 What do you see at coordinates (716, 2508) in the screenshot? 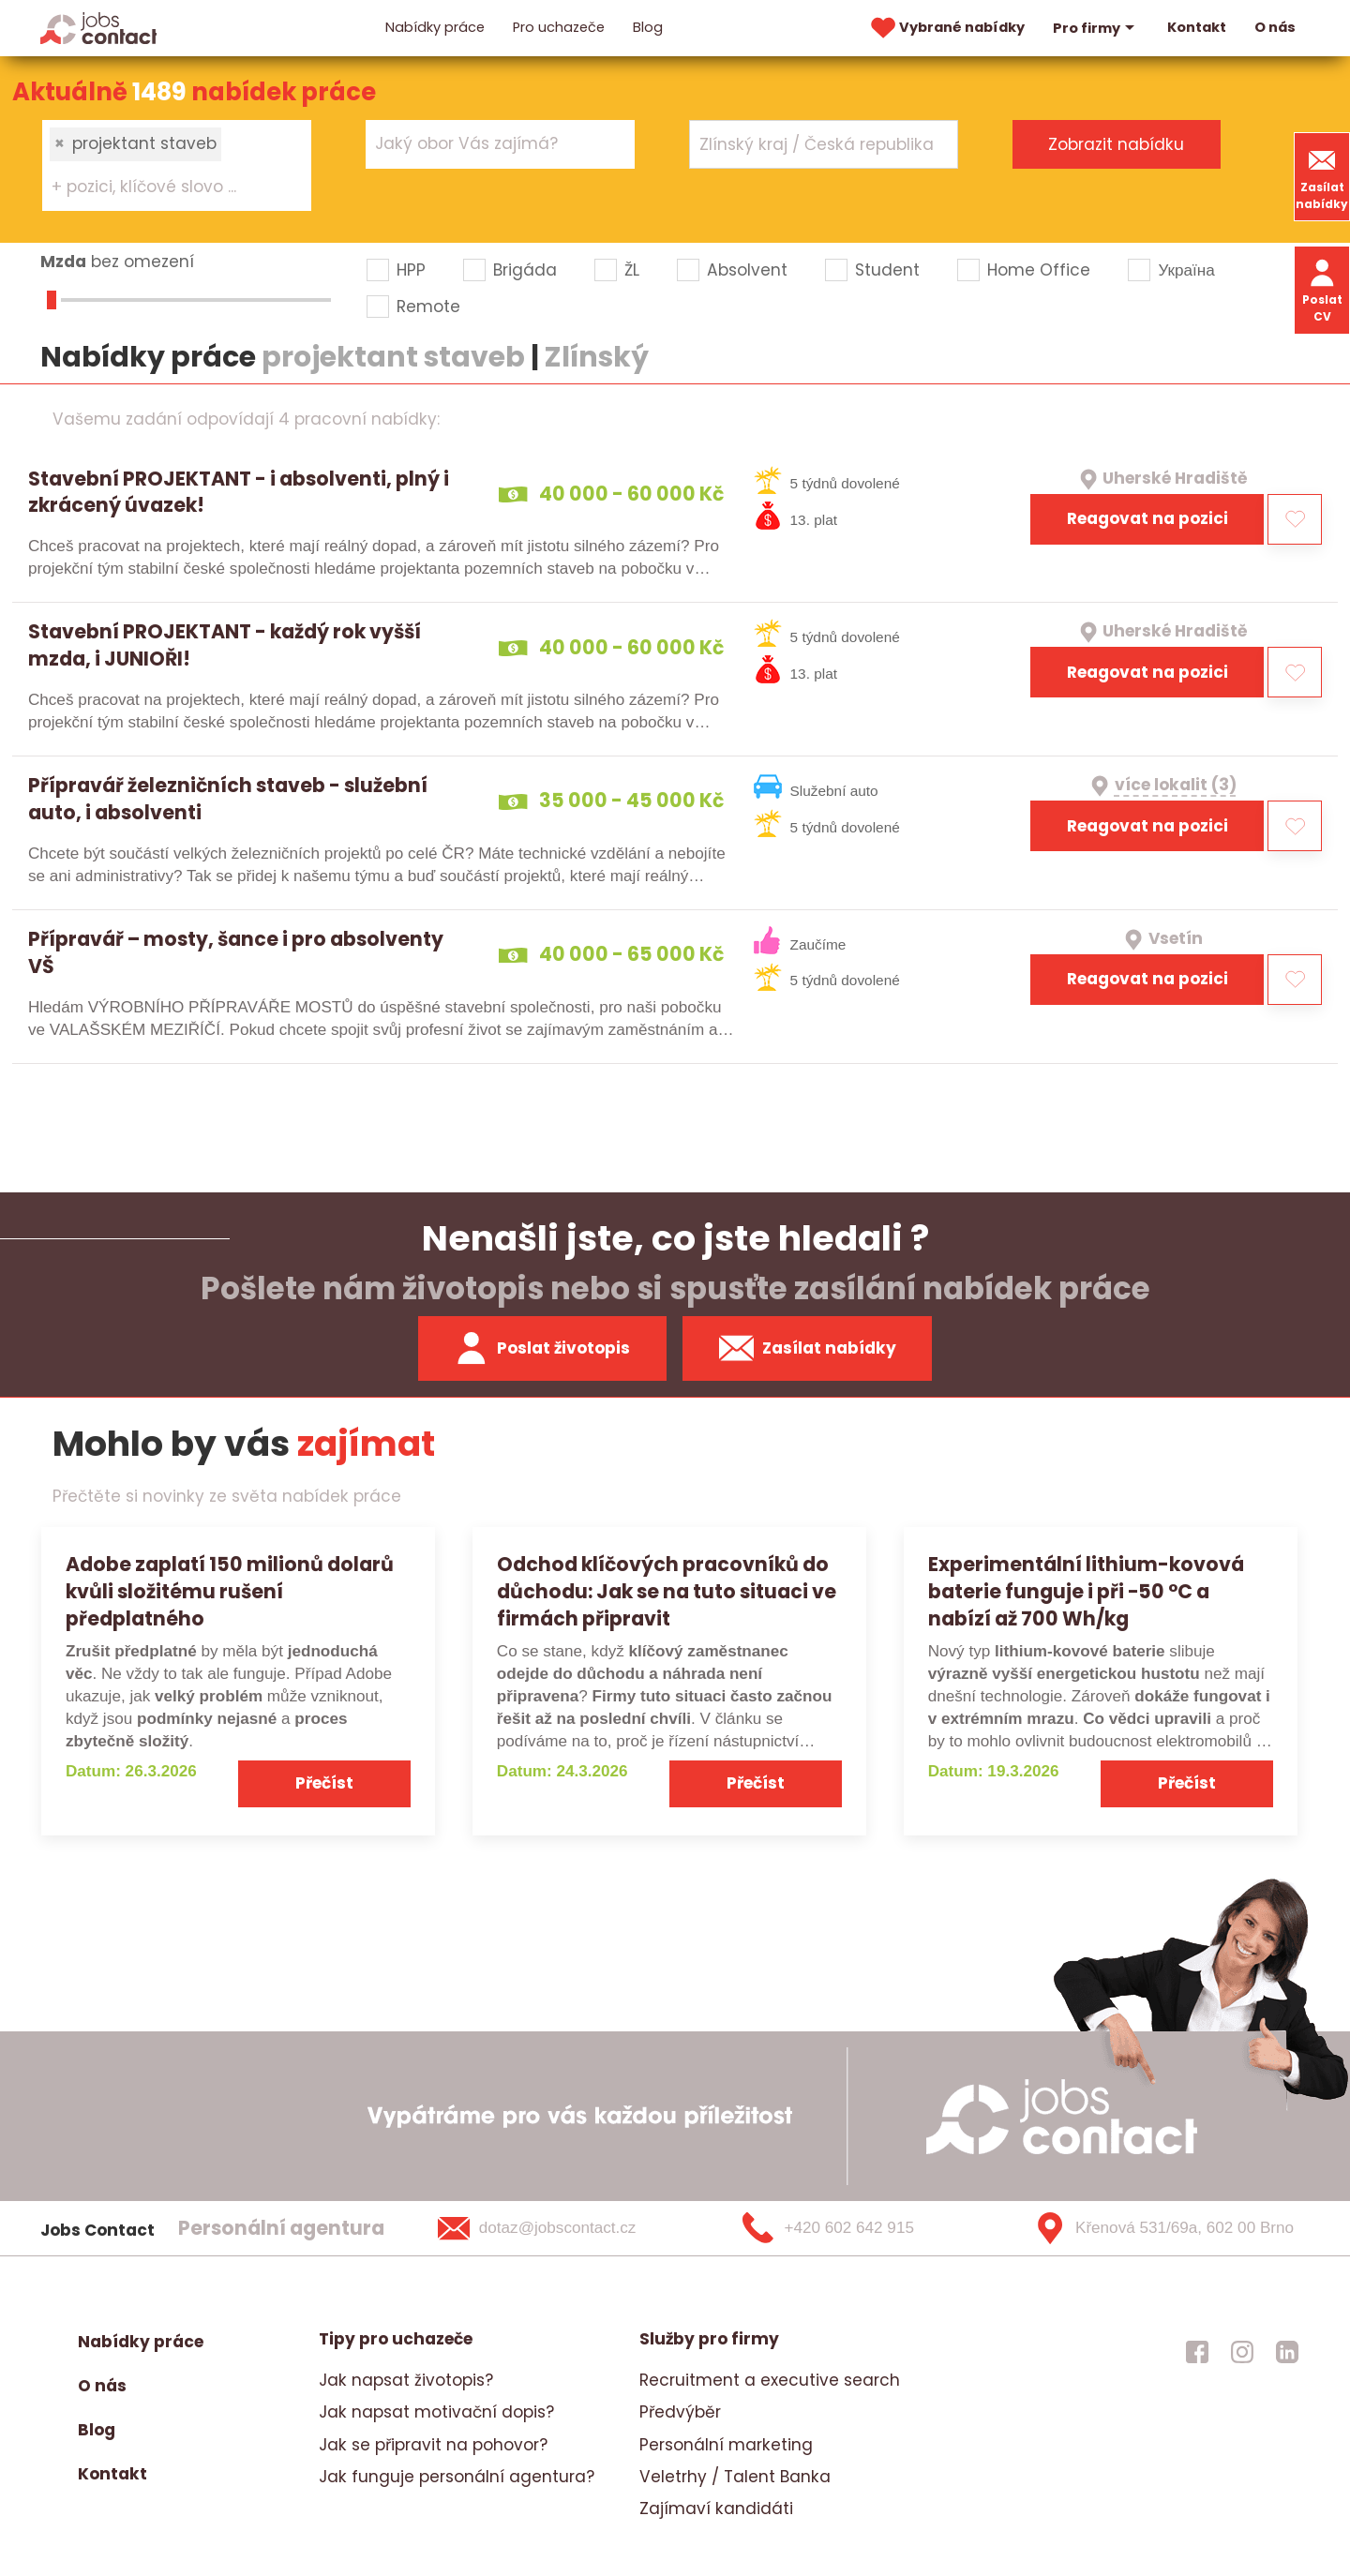
I see `Zajímaví kandidáti` at bounding box center [716, 2508].